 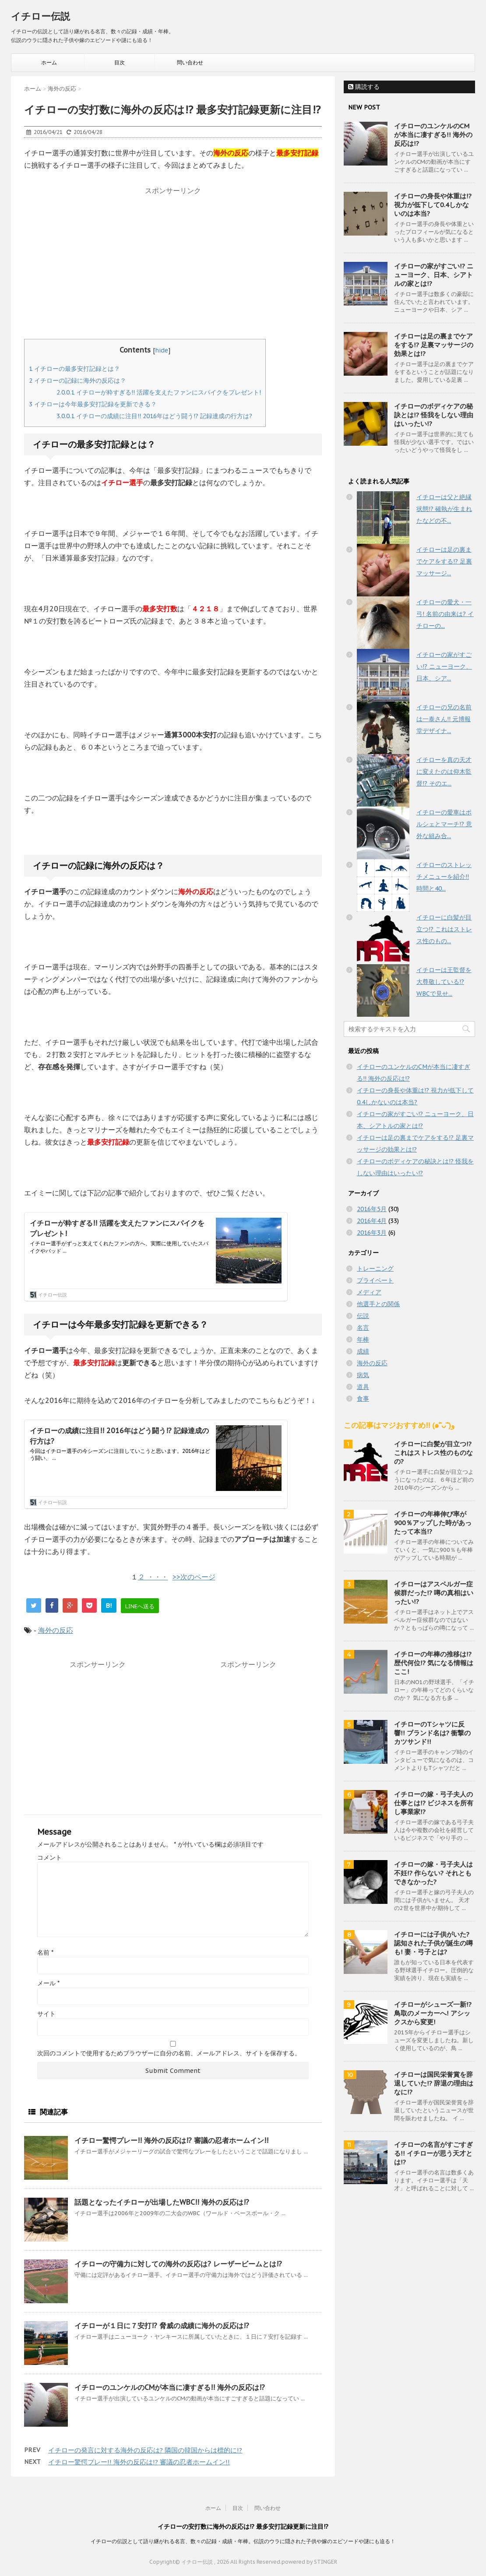 I want to click on コメント, so click(x=49, y=1857).